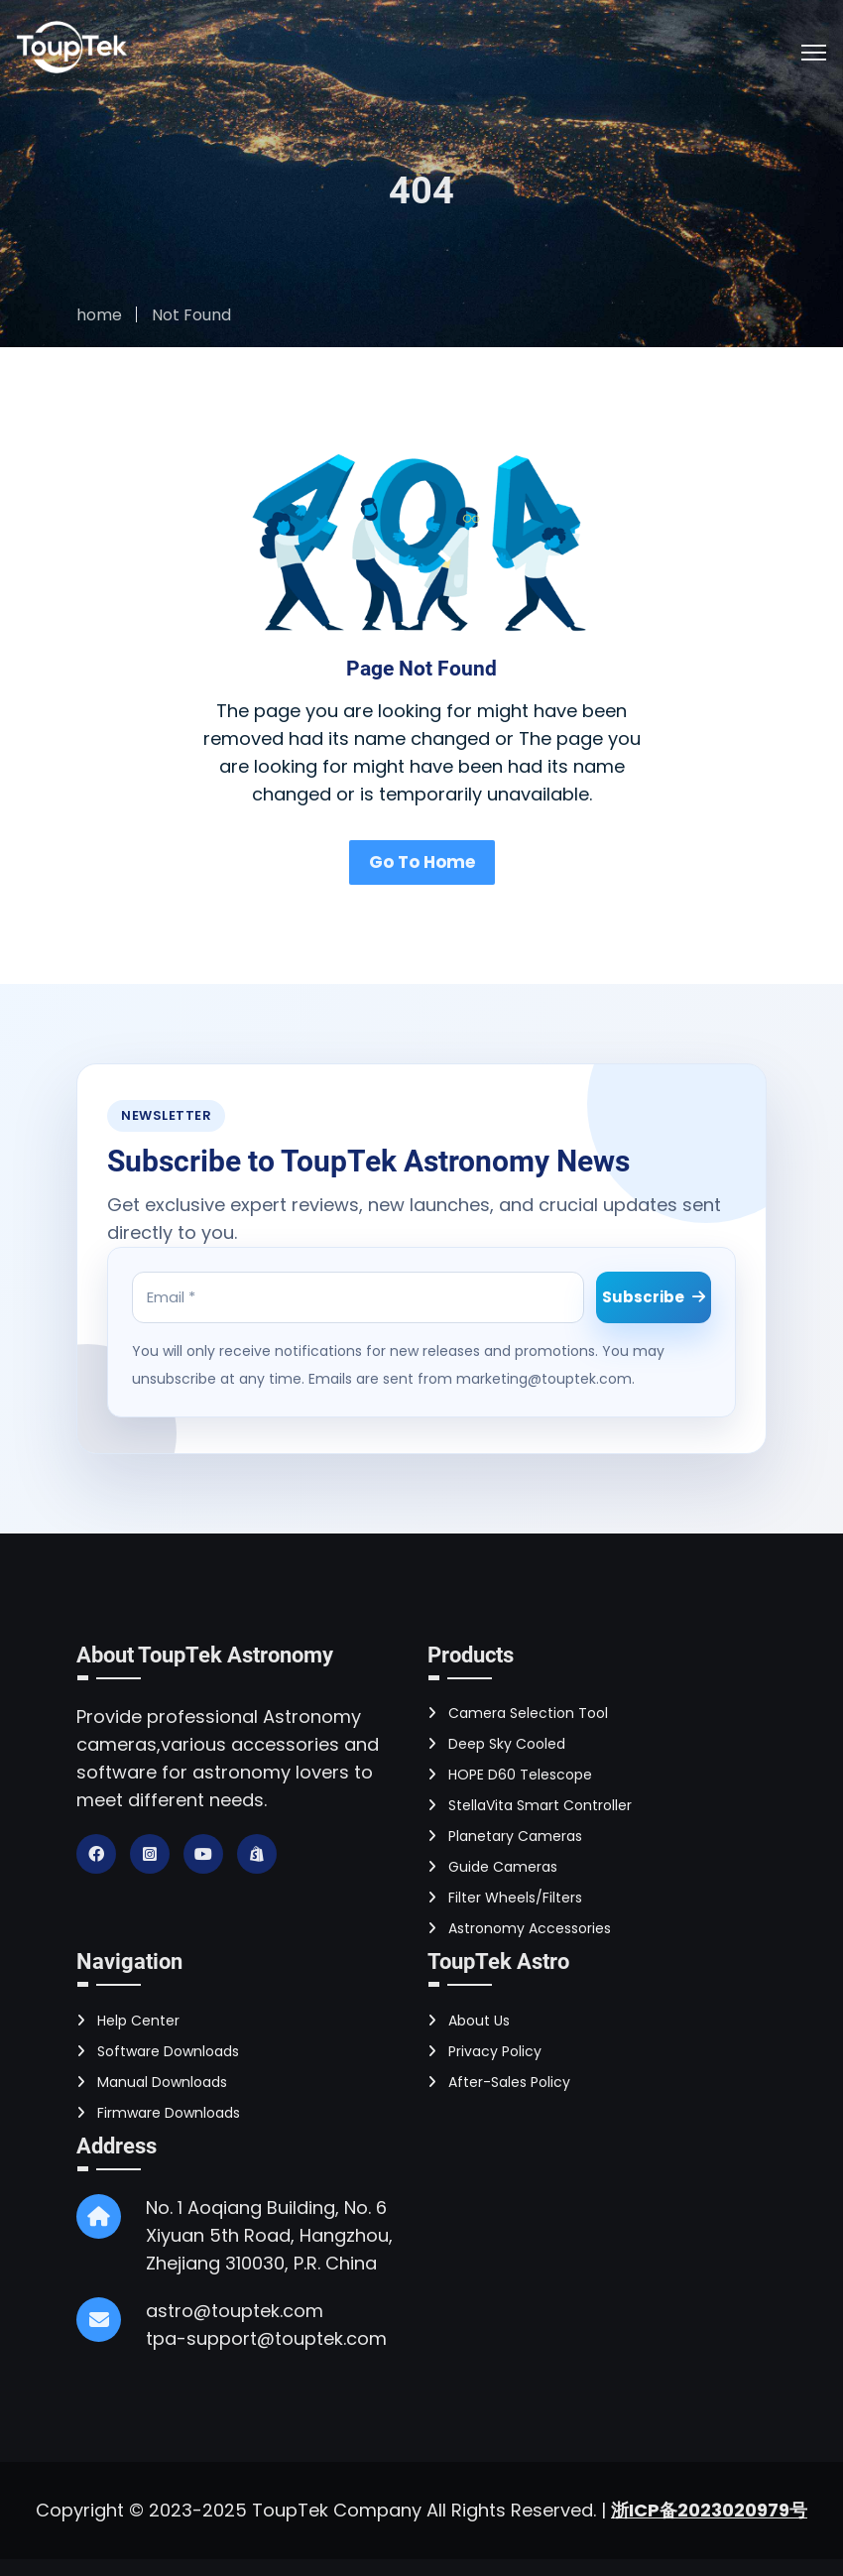  I want to click on HOPE D60 Telescope, so click(509, 1771).